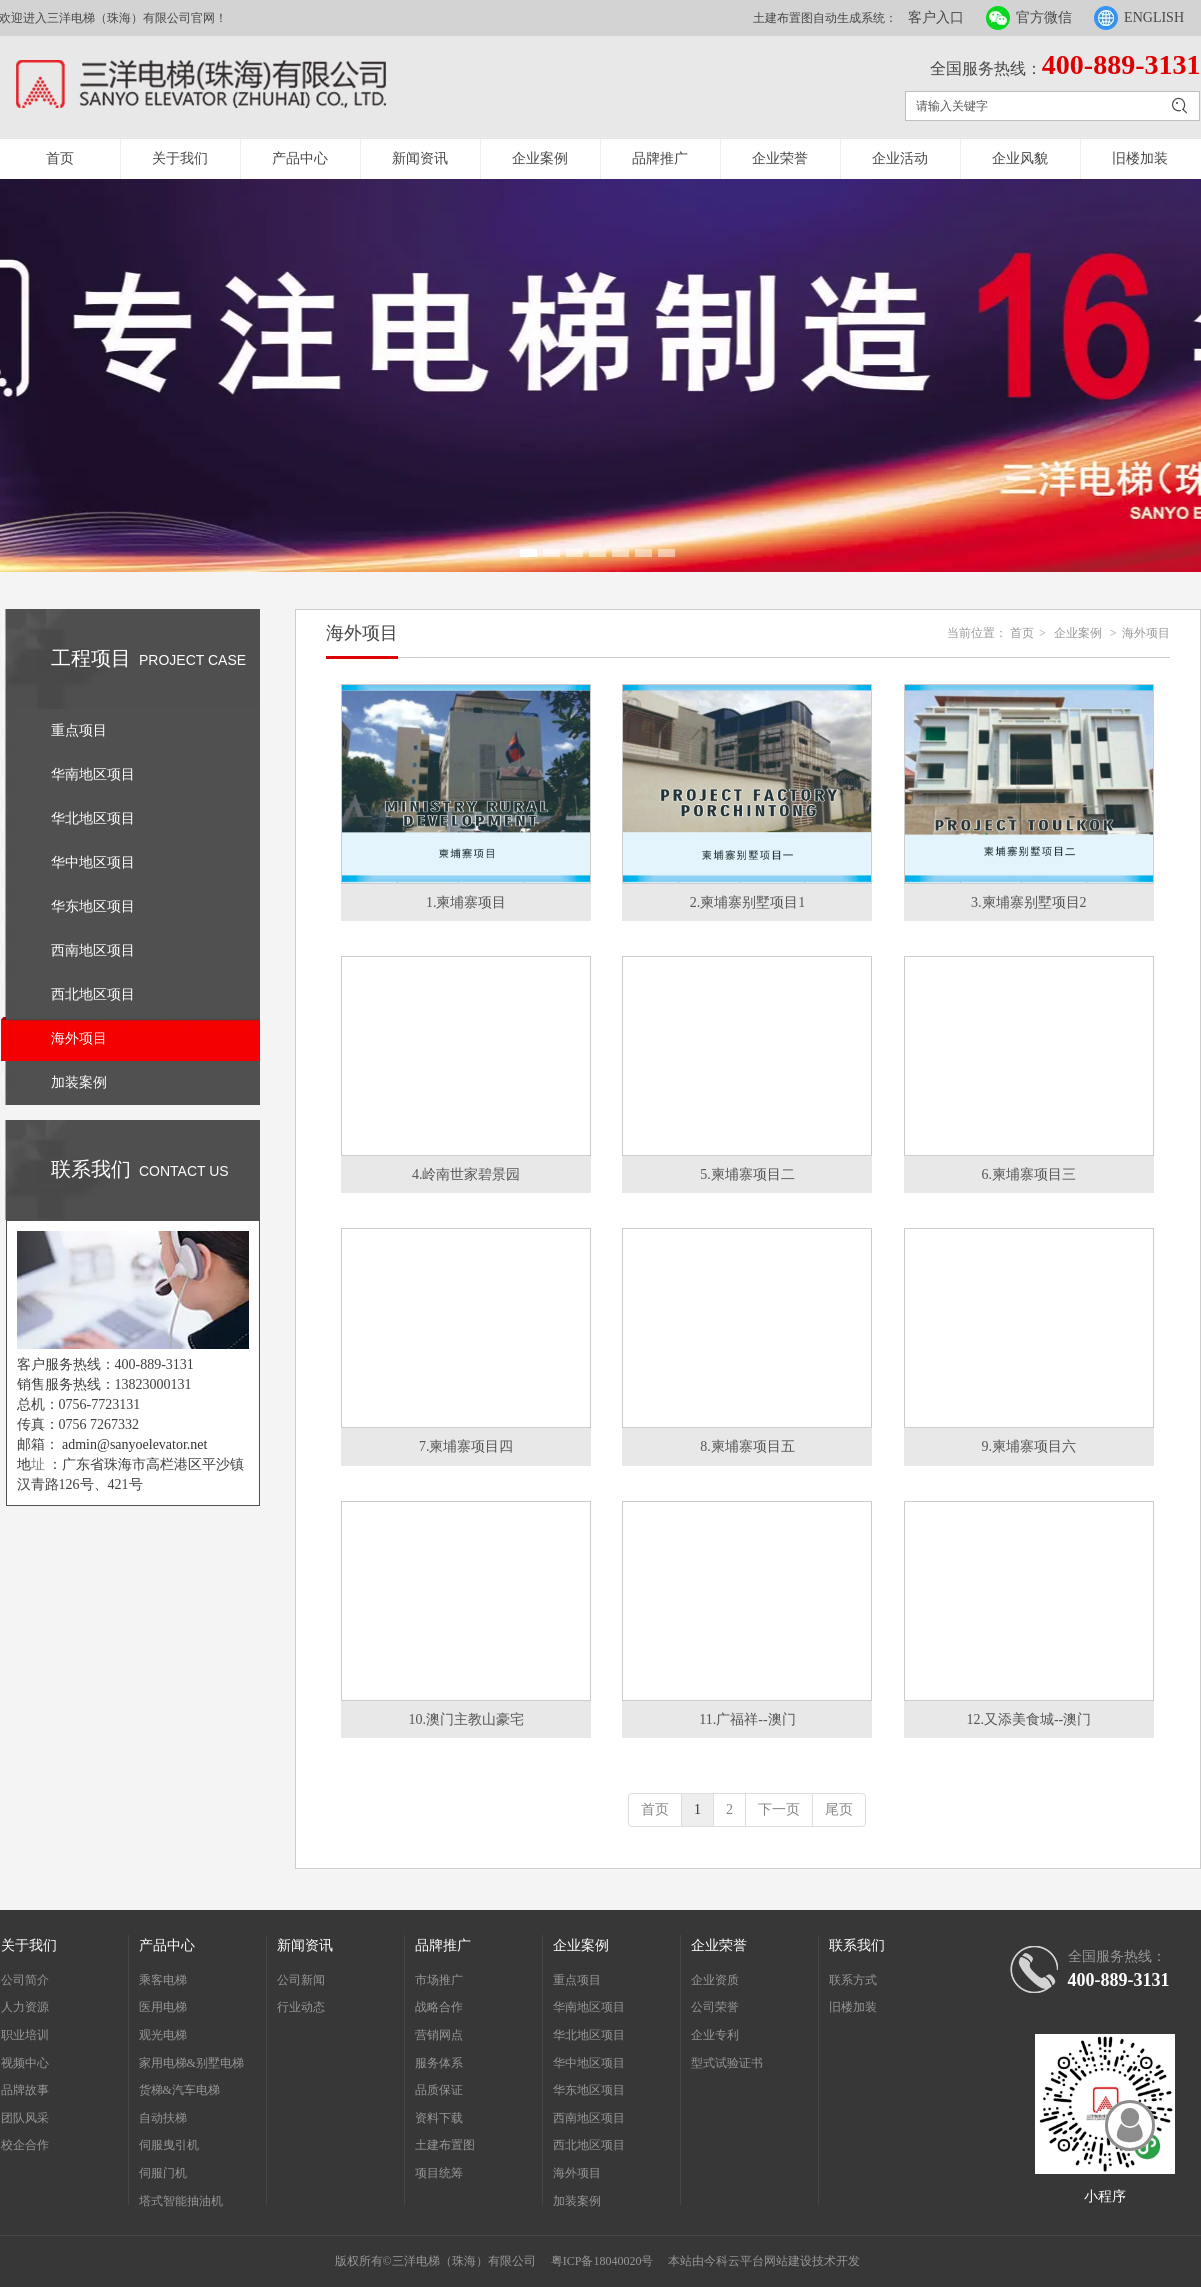 Image resolution: width=1201 pixels, height=2287 pixels. What do you see at coordinates (445, 2145) in the screenshot?
I see `土建布置图` at bounding box center [445, 2145].